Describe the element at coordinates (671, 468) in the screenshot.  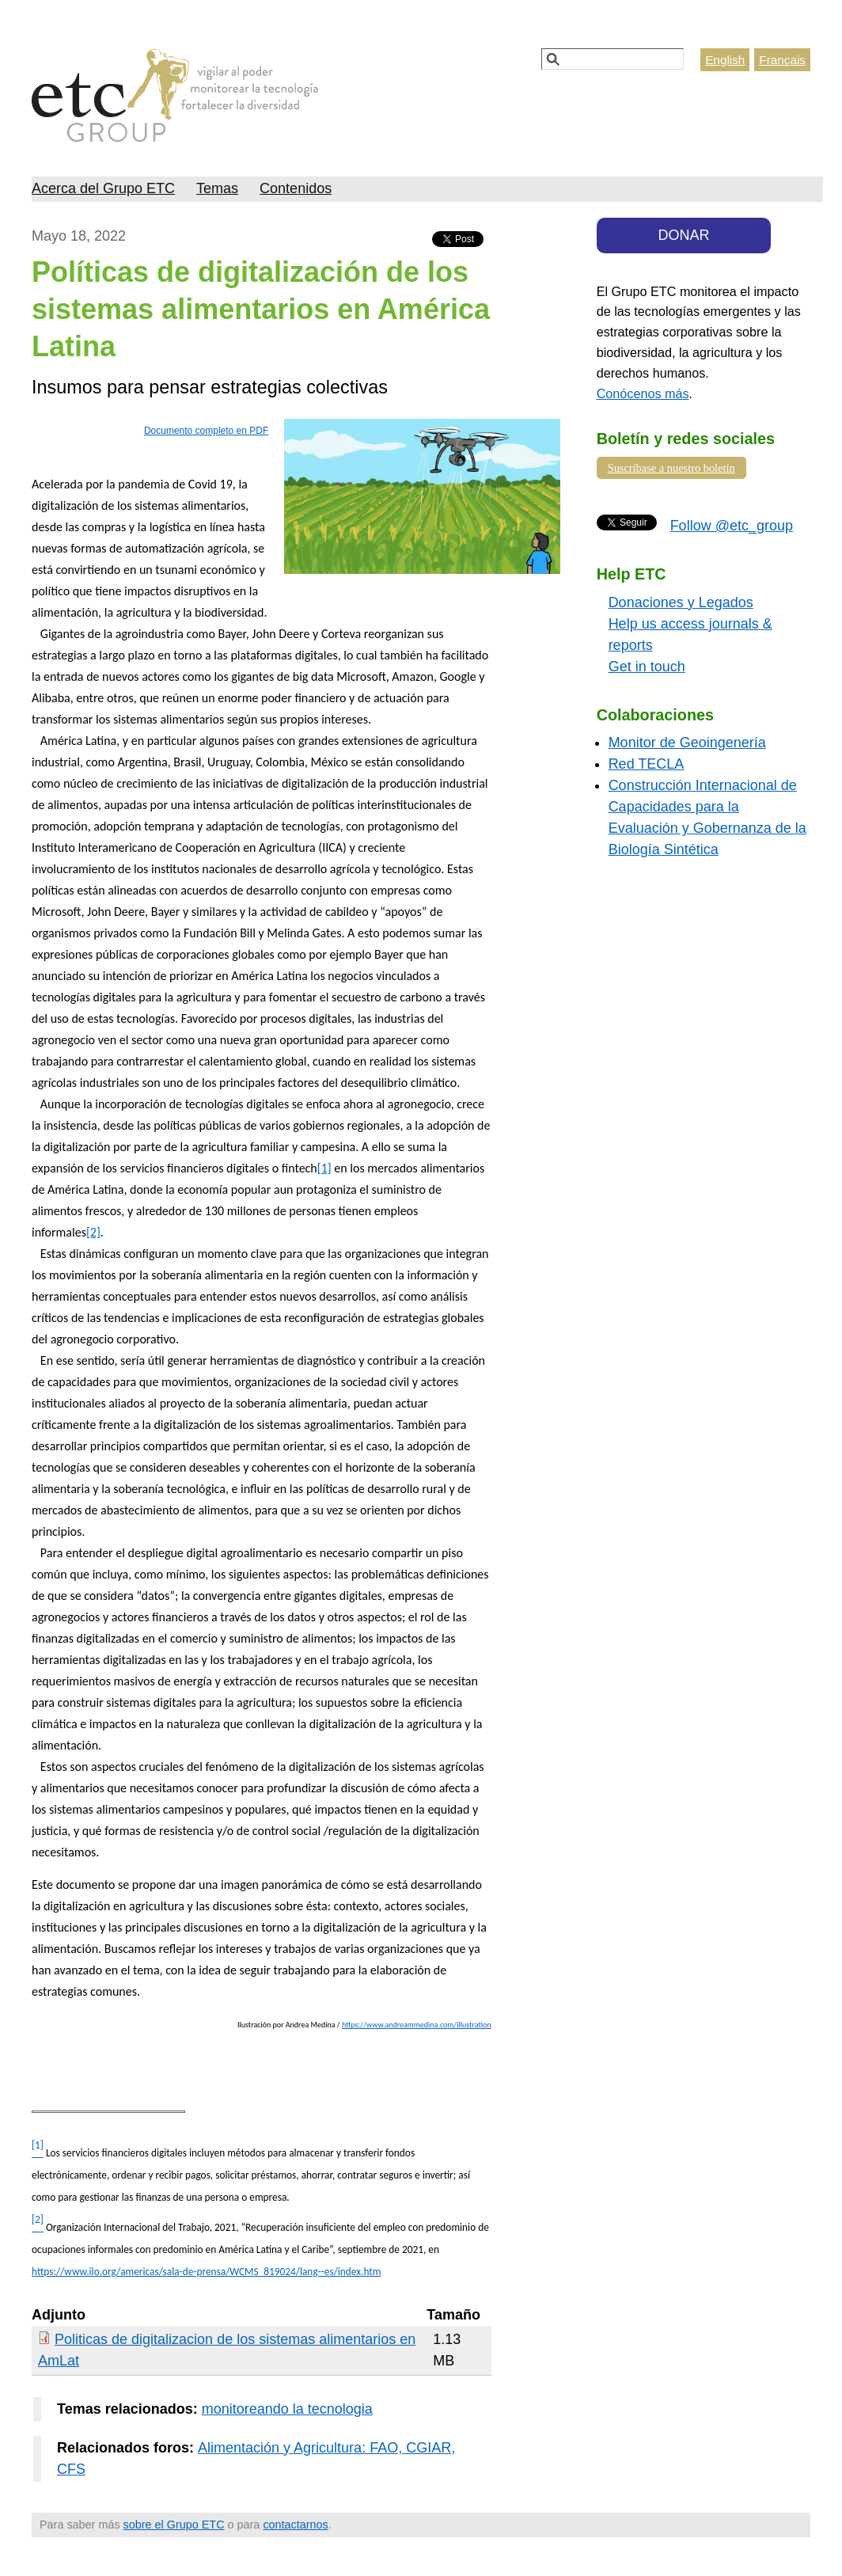
I see `Suscríbase a nuestro boletín` at that location.